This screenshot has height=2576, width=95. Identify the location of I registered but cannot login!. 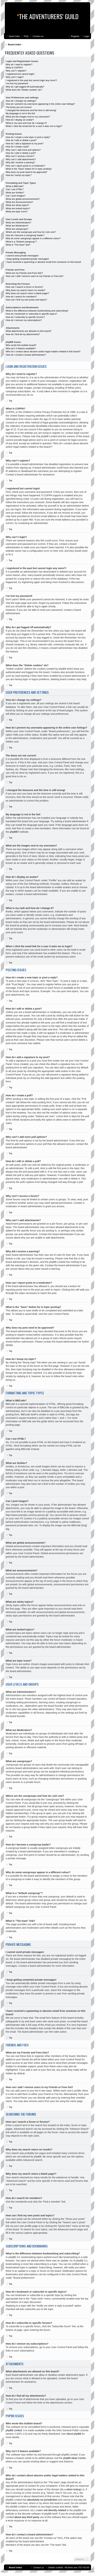
(20, 74).